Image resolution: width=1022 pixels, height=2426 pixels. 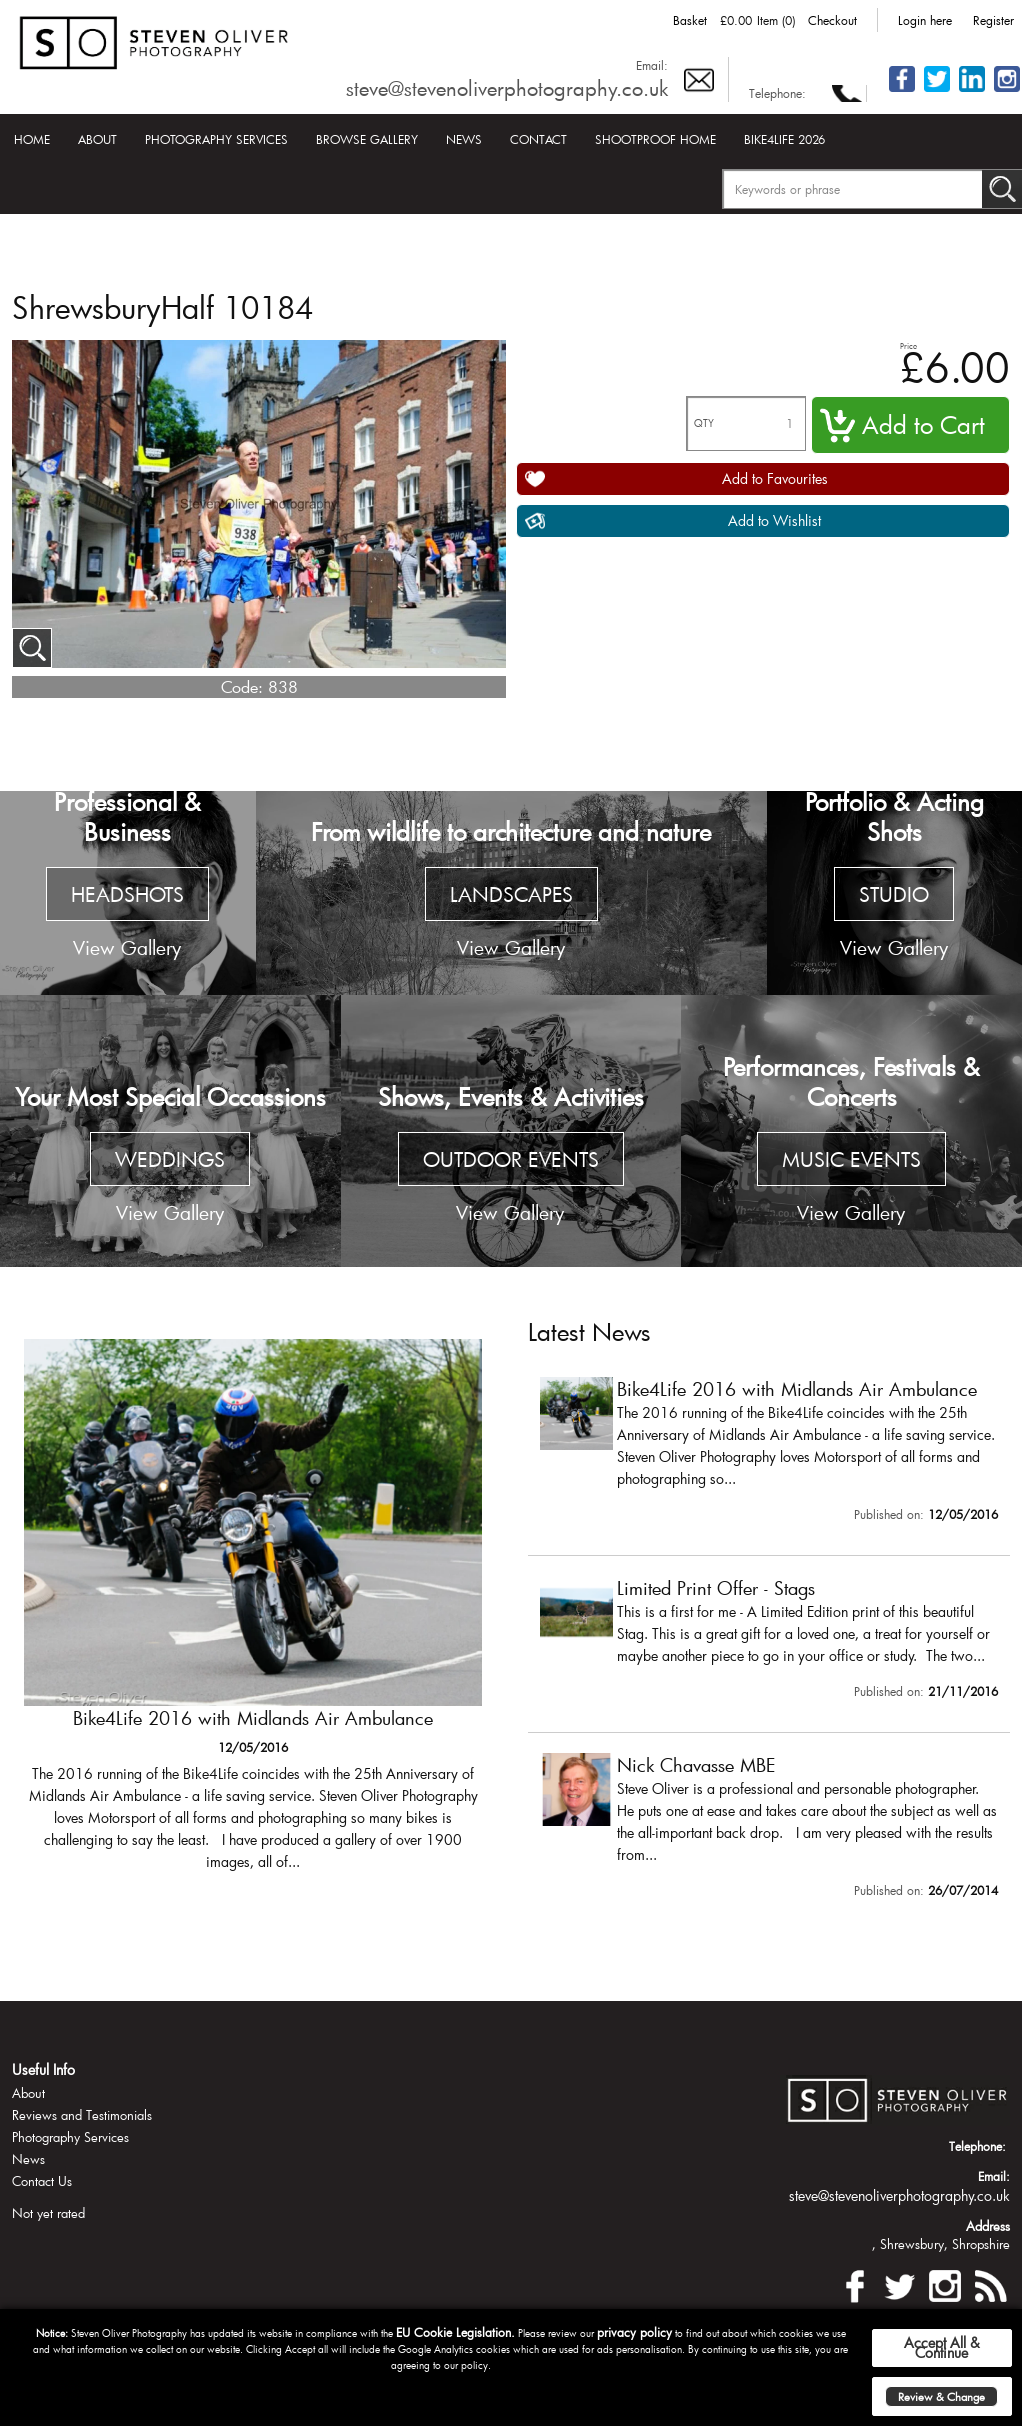 What do you see at coordinates (690, 20) in the screenshot?
I see `Basket` at bounding box center [690, 20].